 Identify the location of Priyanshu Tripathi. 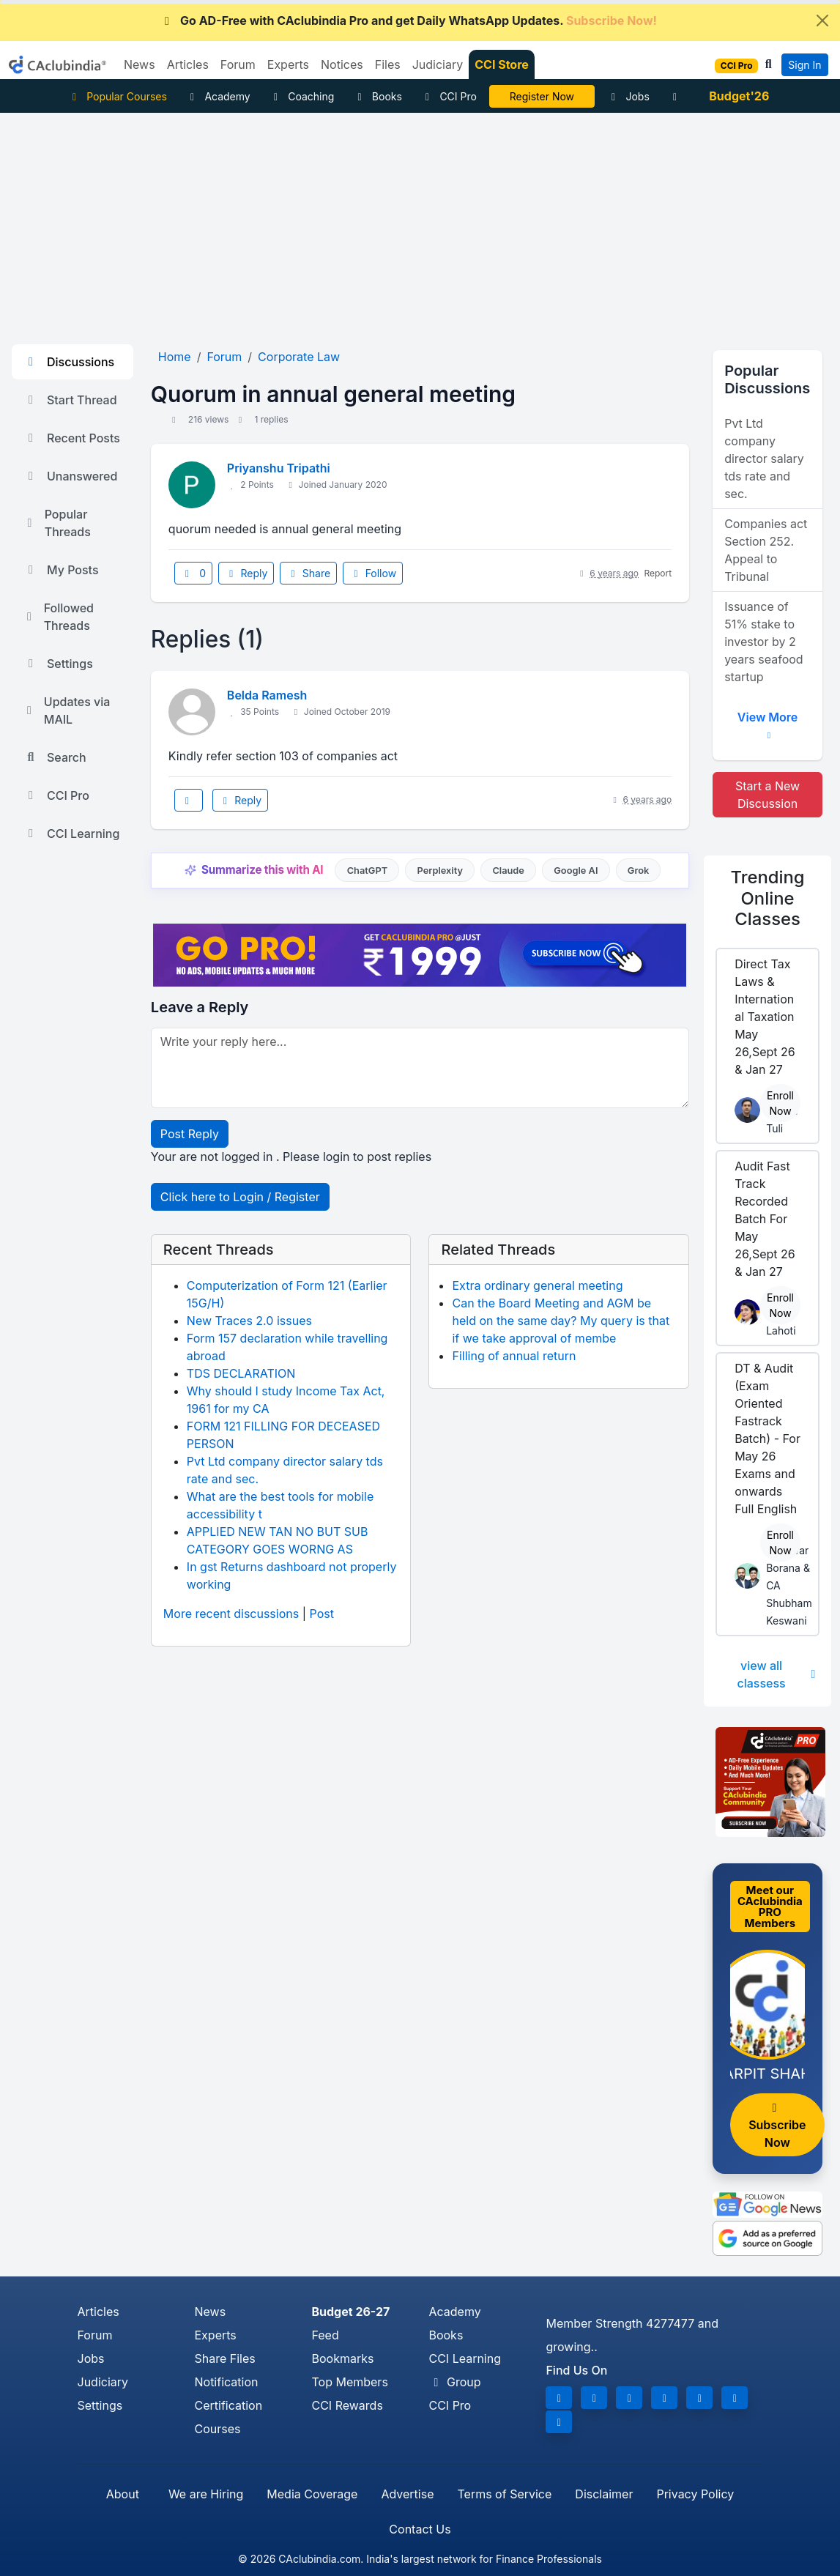
(278, 468).